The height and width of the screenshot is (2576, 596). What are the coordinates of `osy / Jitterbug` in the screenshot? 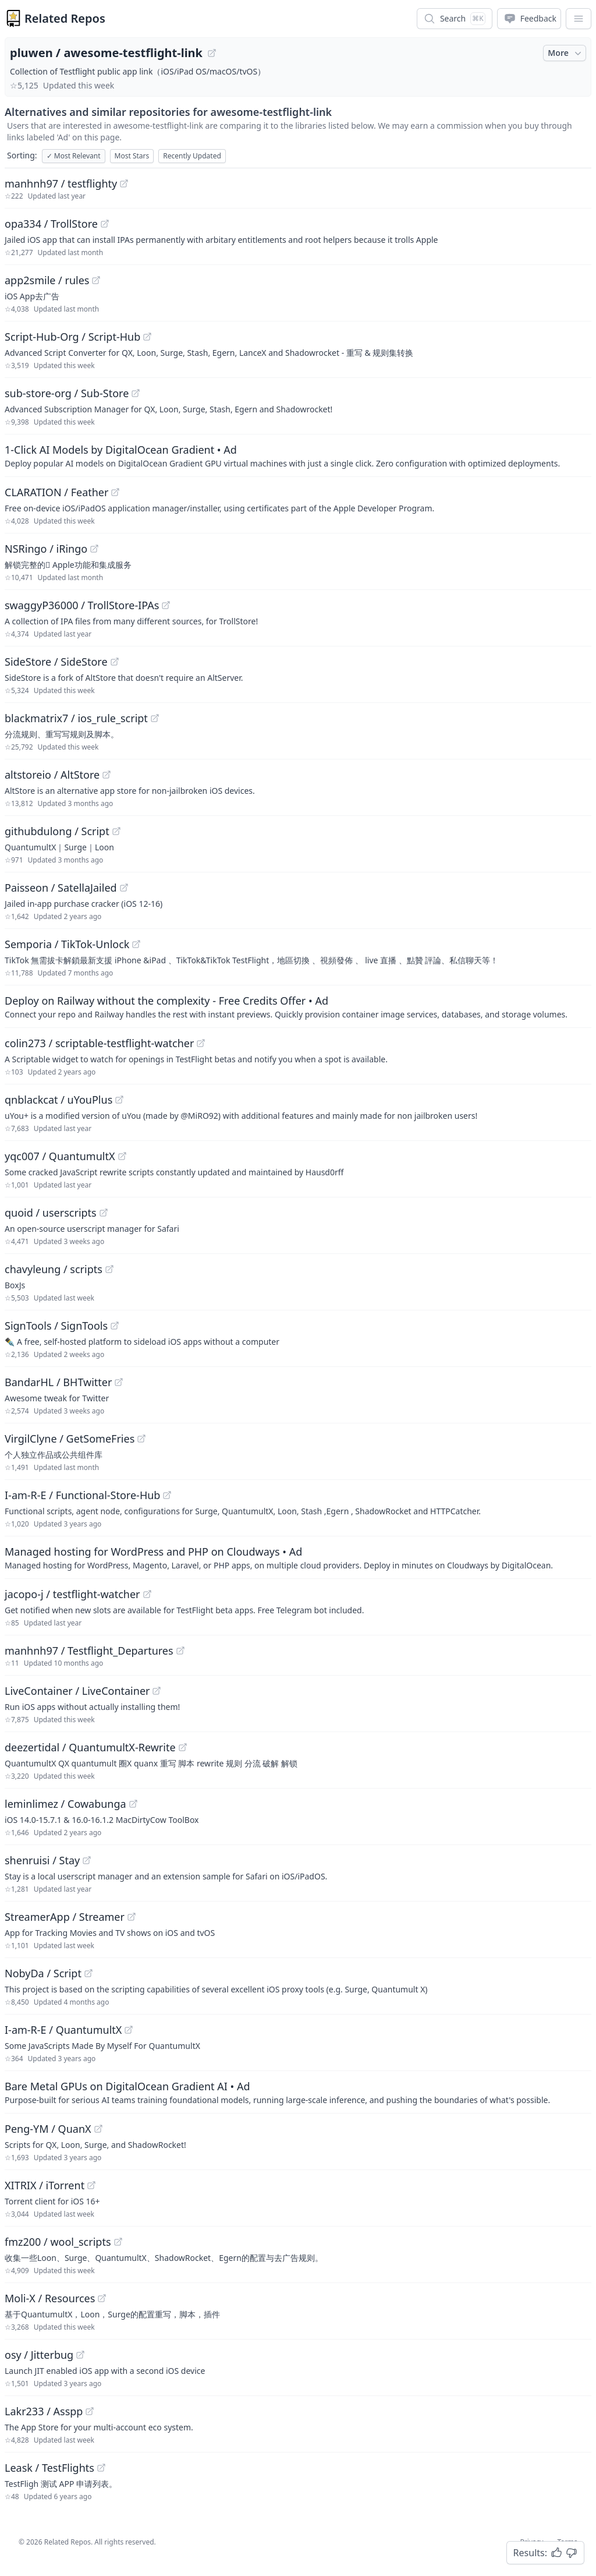 It's located at (39, 2355).